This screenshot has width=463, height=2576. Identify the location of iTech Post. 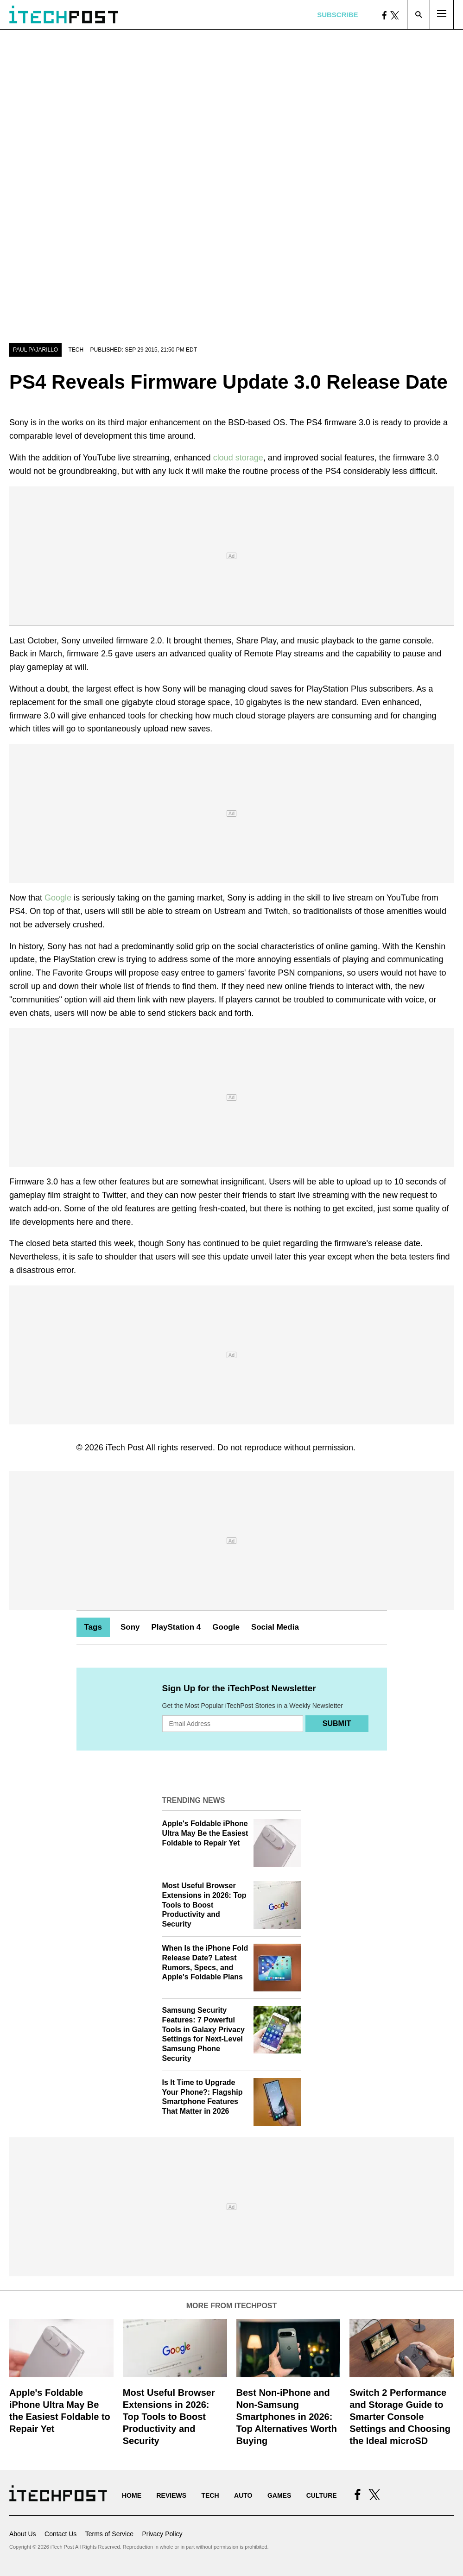
(125, 1447).